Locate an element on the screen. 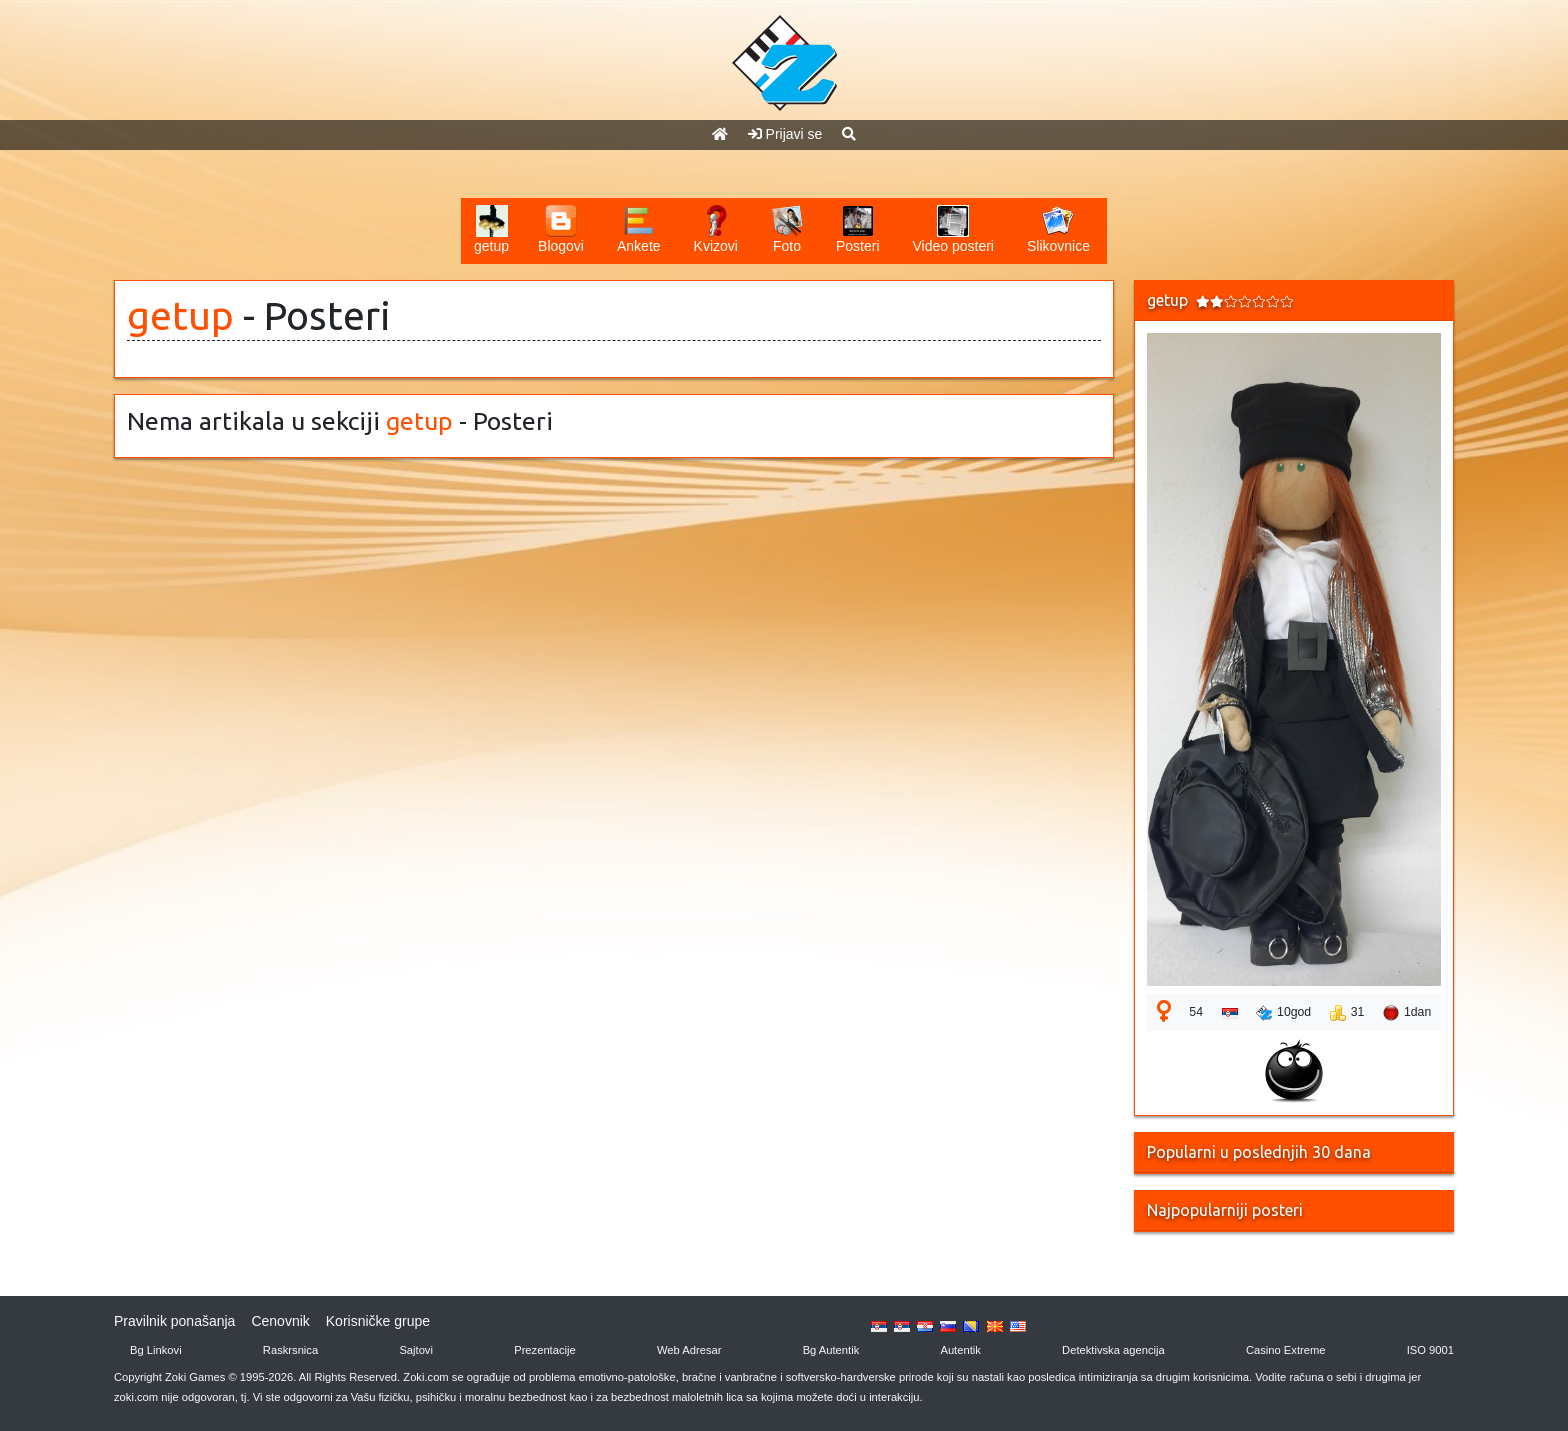 This screenshot has height=1431, width=1568. Autentik is located at coordinates (960, 1350).